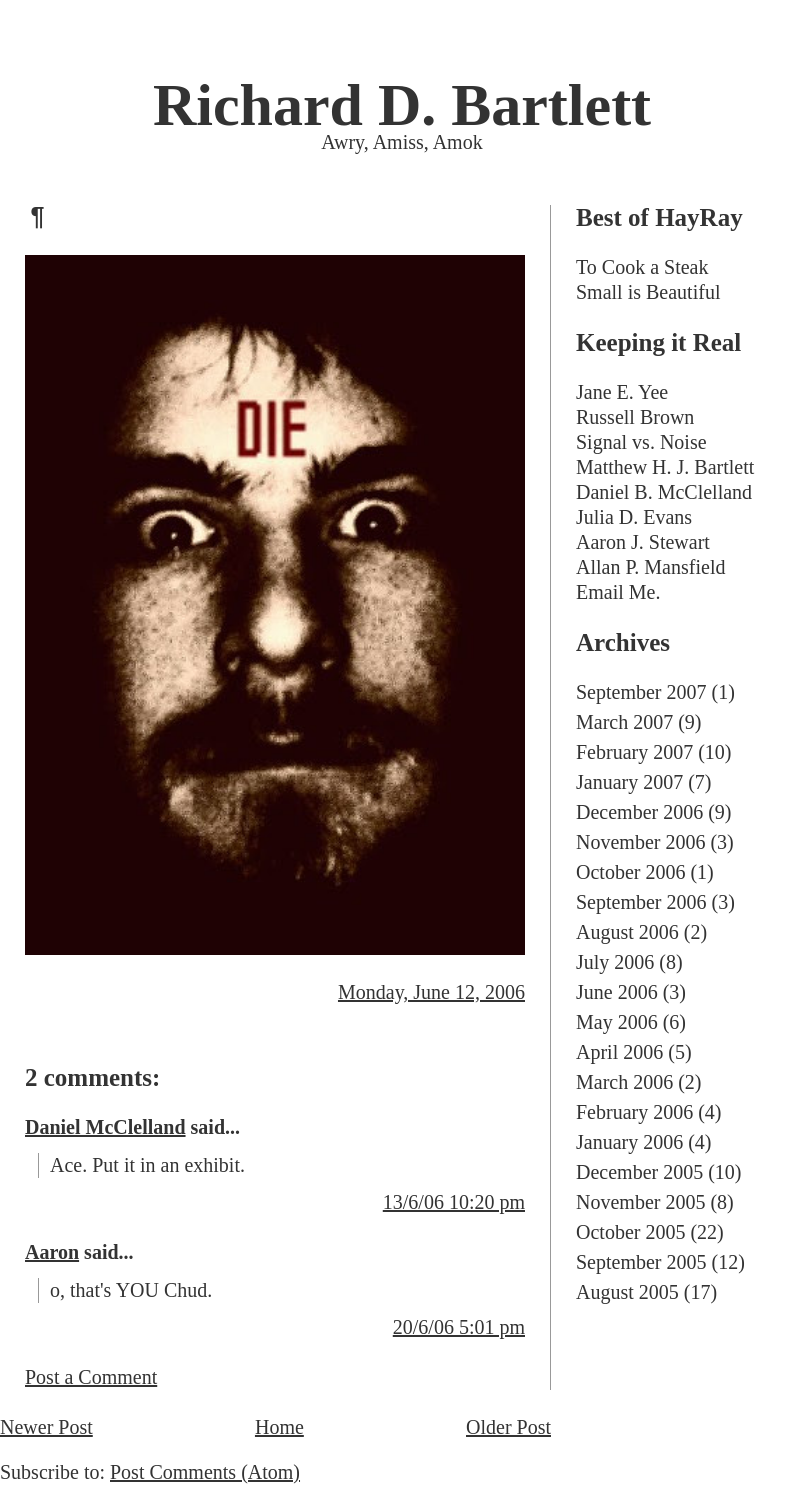 The height and width of the screenshot is (1485, 804). What do you see at coordinates (641, 1262) in the screenshot?
I see `September 2005` at bounding box center [641, 1262].